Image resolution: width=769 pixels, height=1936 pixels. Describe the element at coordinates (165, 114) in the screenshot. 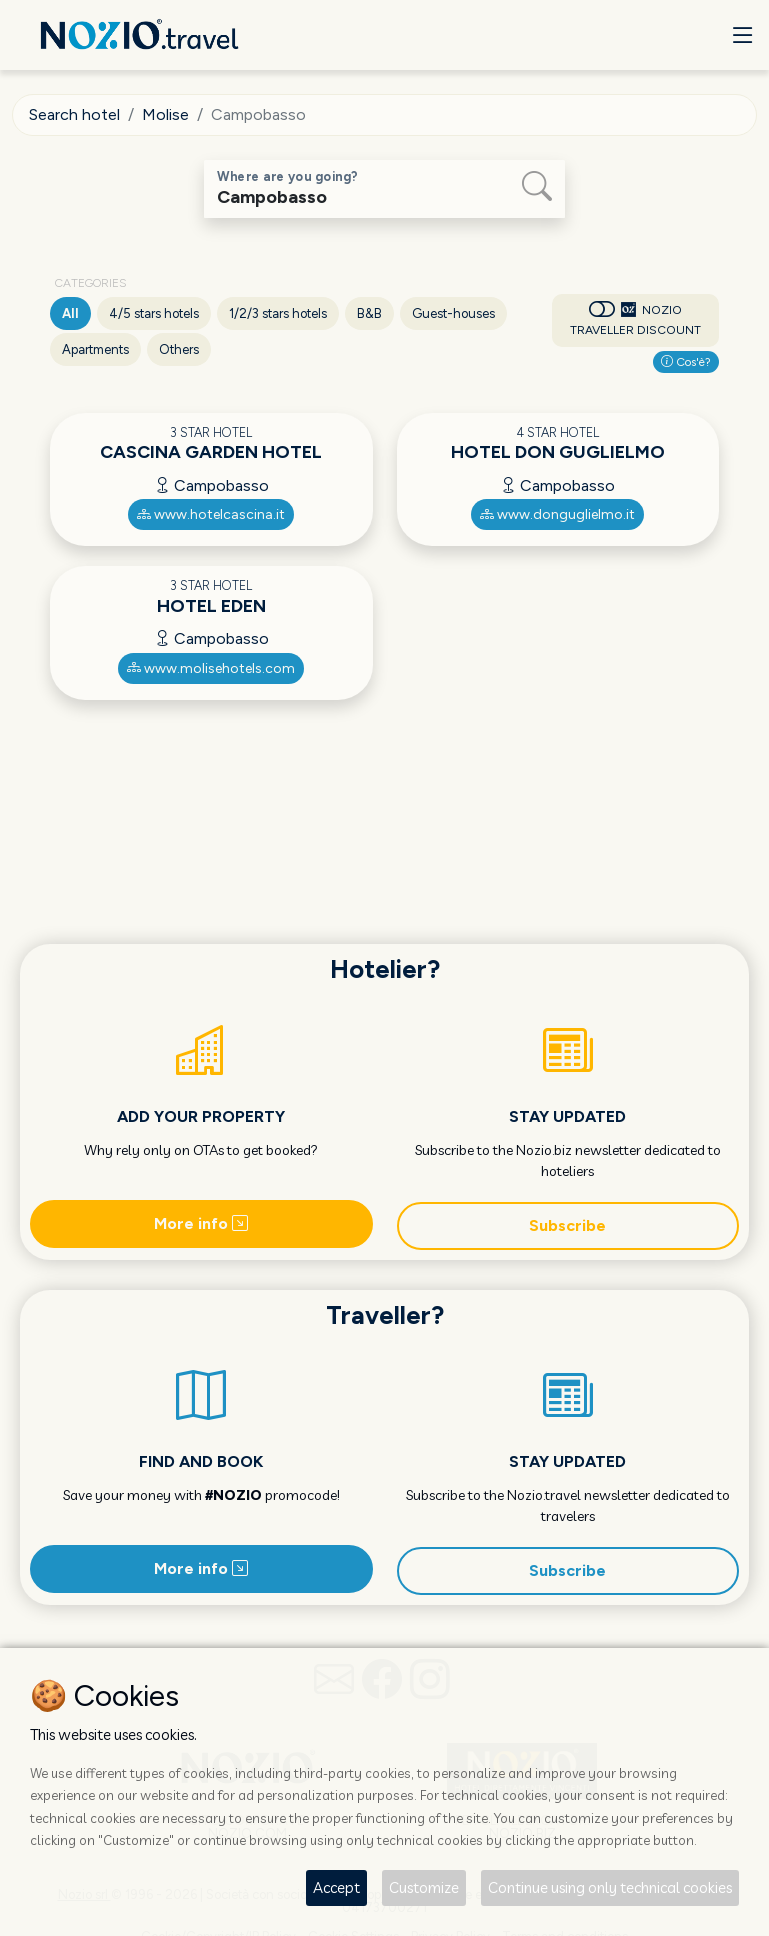

I see `Molise` at that location.